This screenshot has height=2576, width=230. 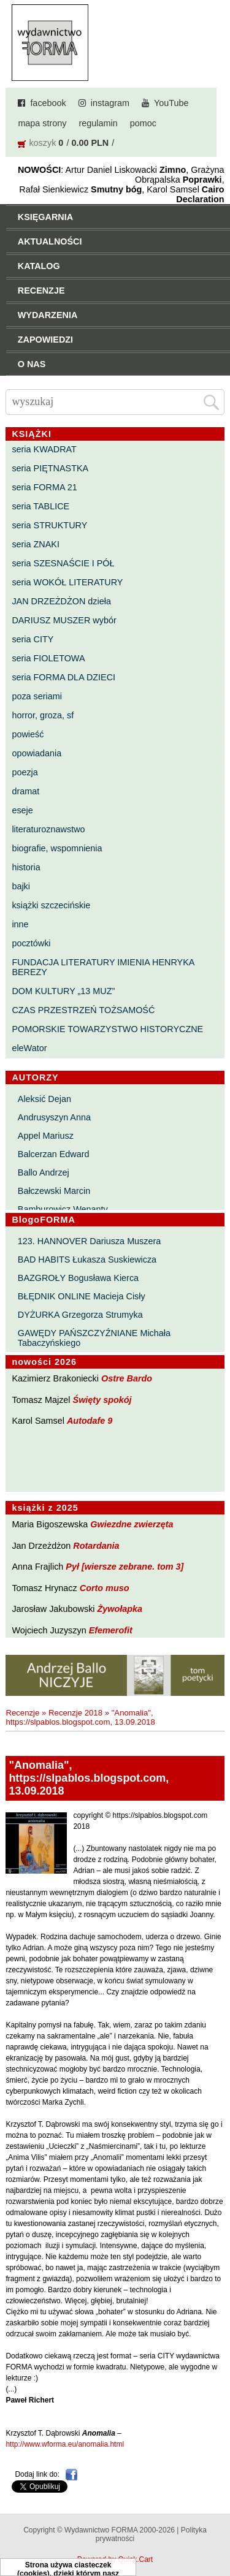 I want to click on seria STRUKTURY, so click(x=49, y=525).